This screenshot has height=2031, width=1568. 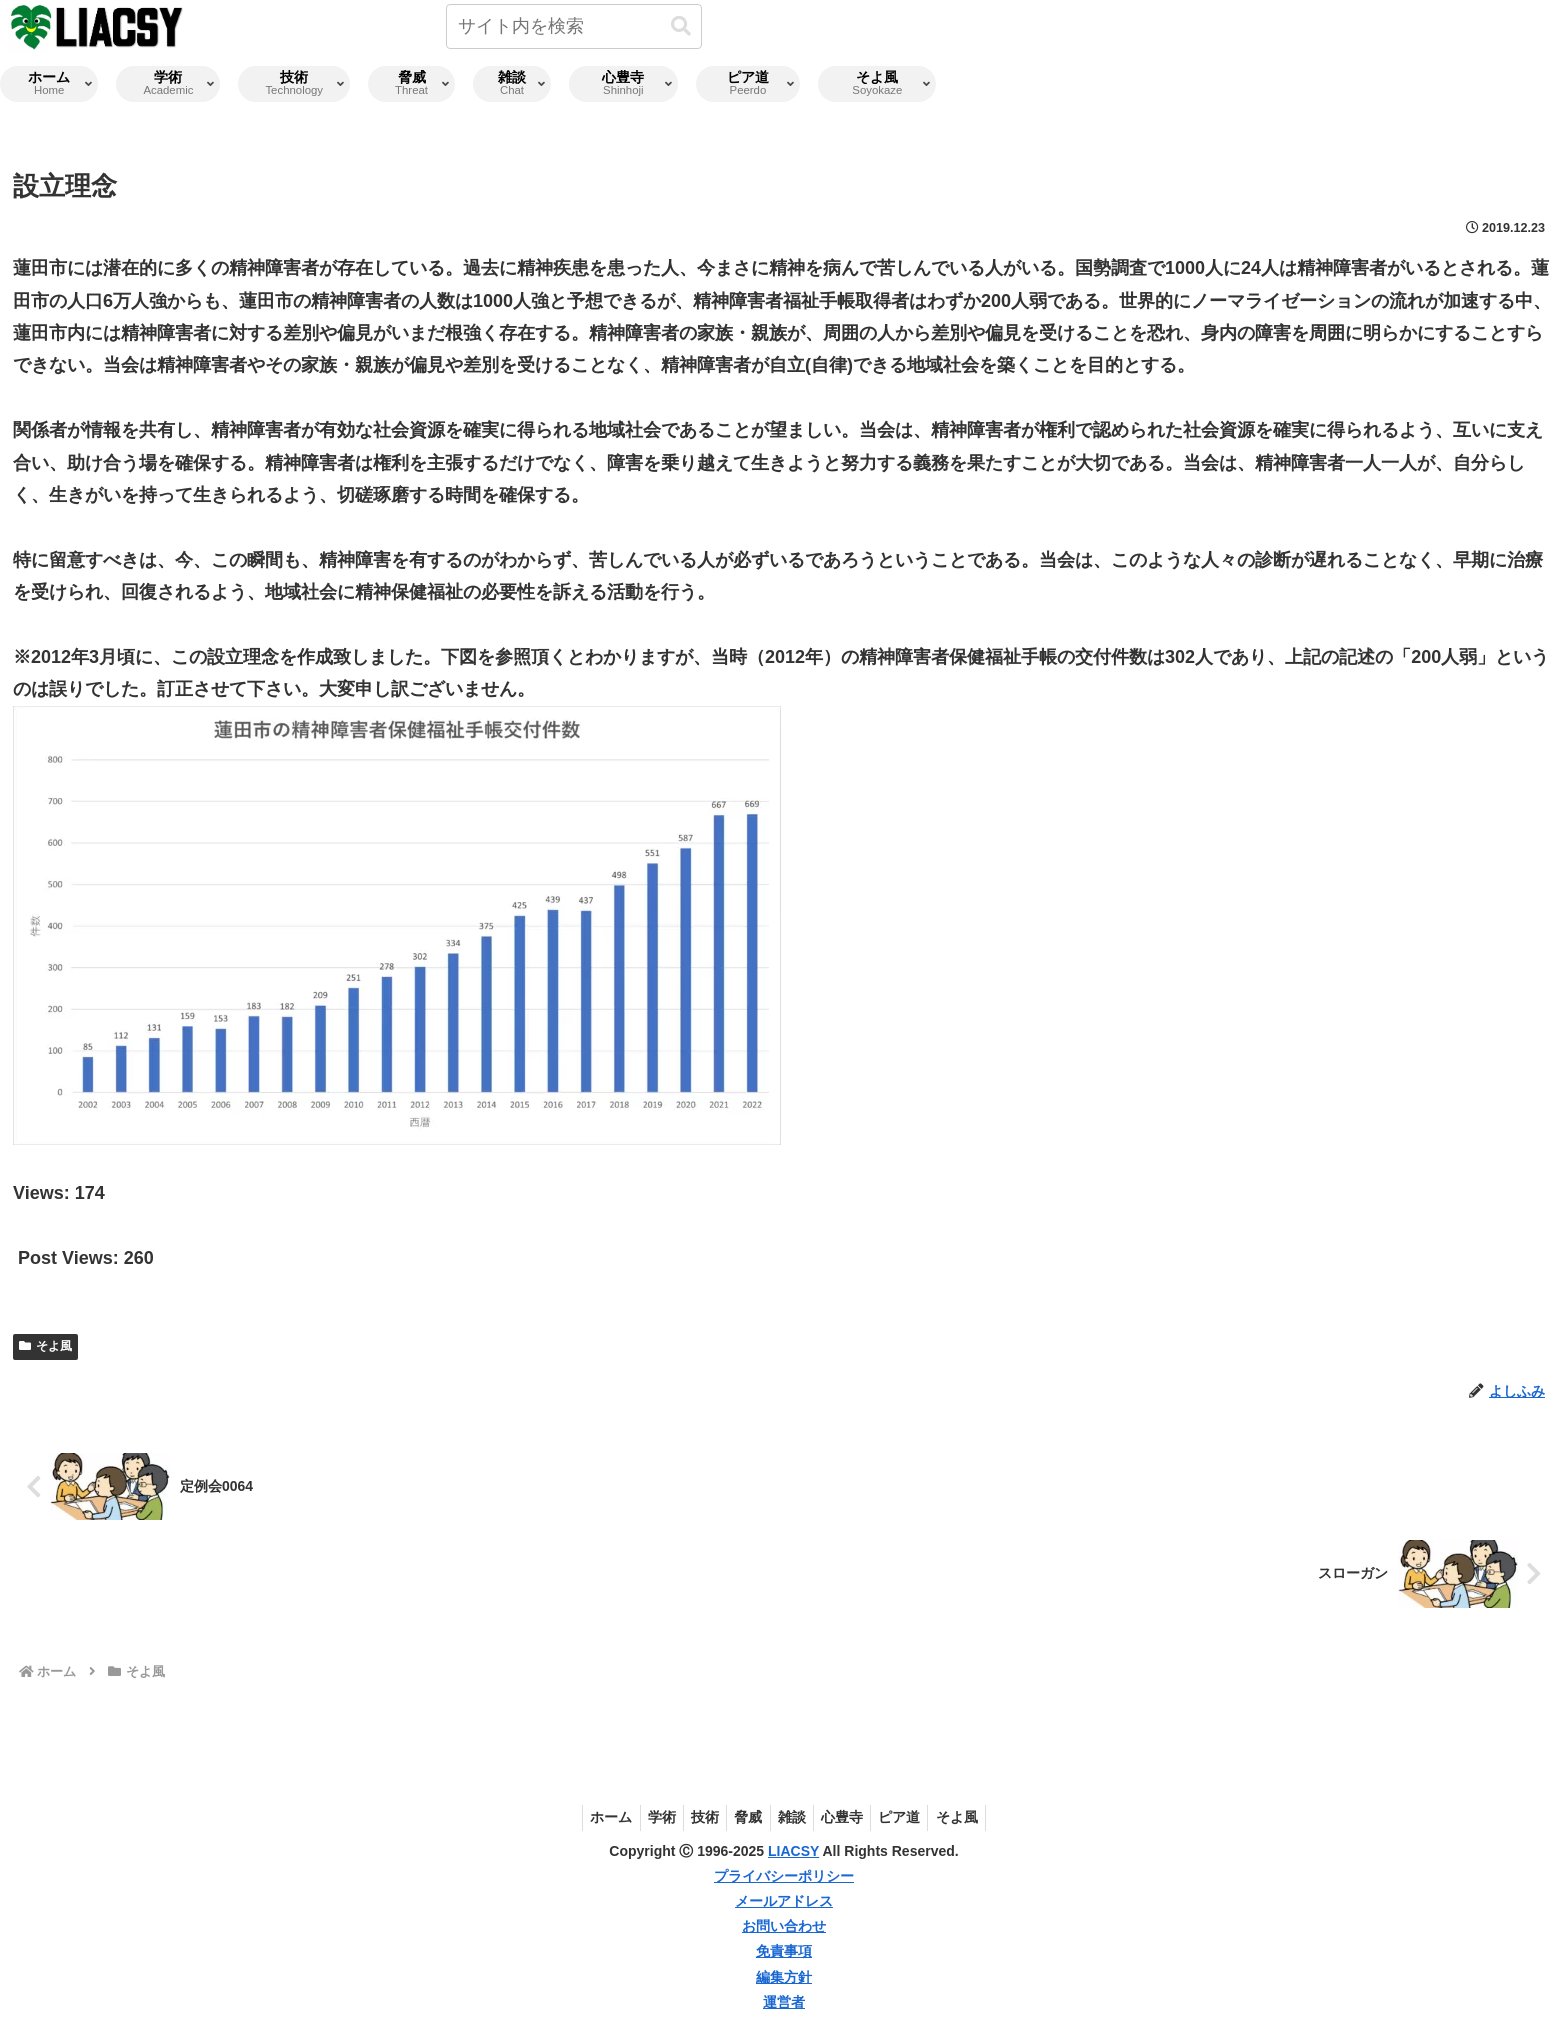 I want to click on メールアドレス, so click(x=784, y=1901).